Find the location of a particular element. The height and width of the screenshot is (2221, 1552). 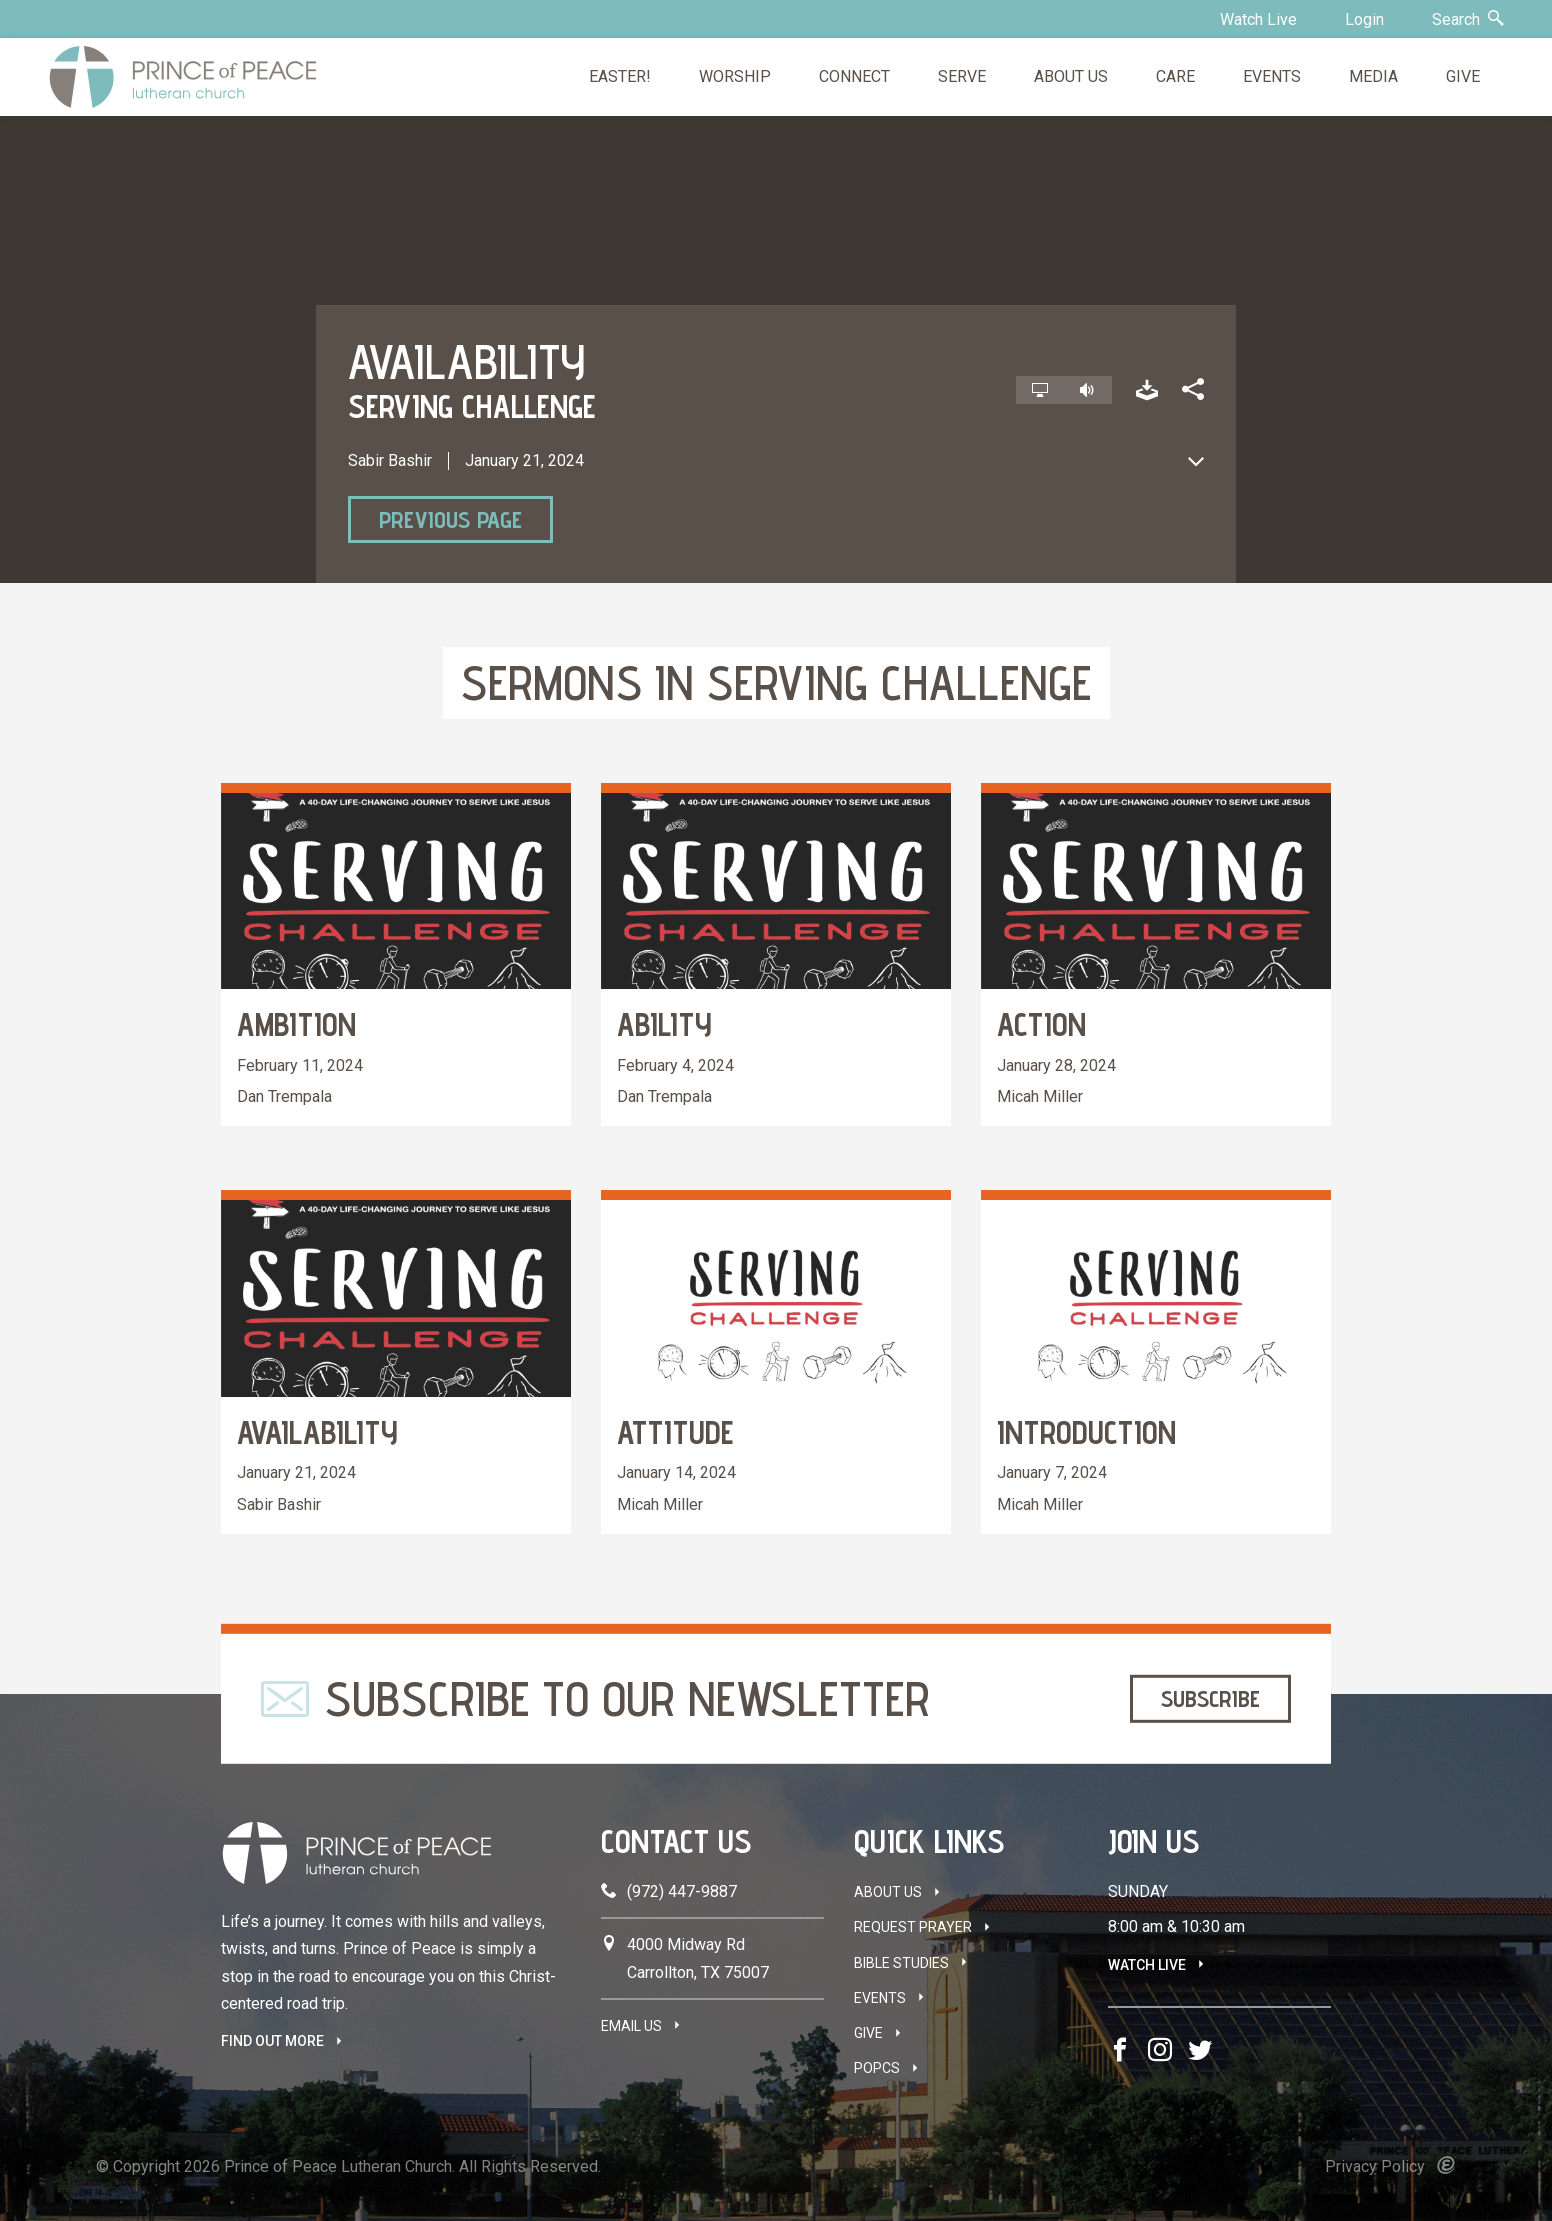

Attitude is located at coordinates (675, 1432).